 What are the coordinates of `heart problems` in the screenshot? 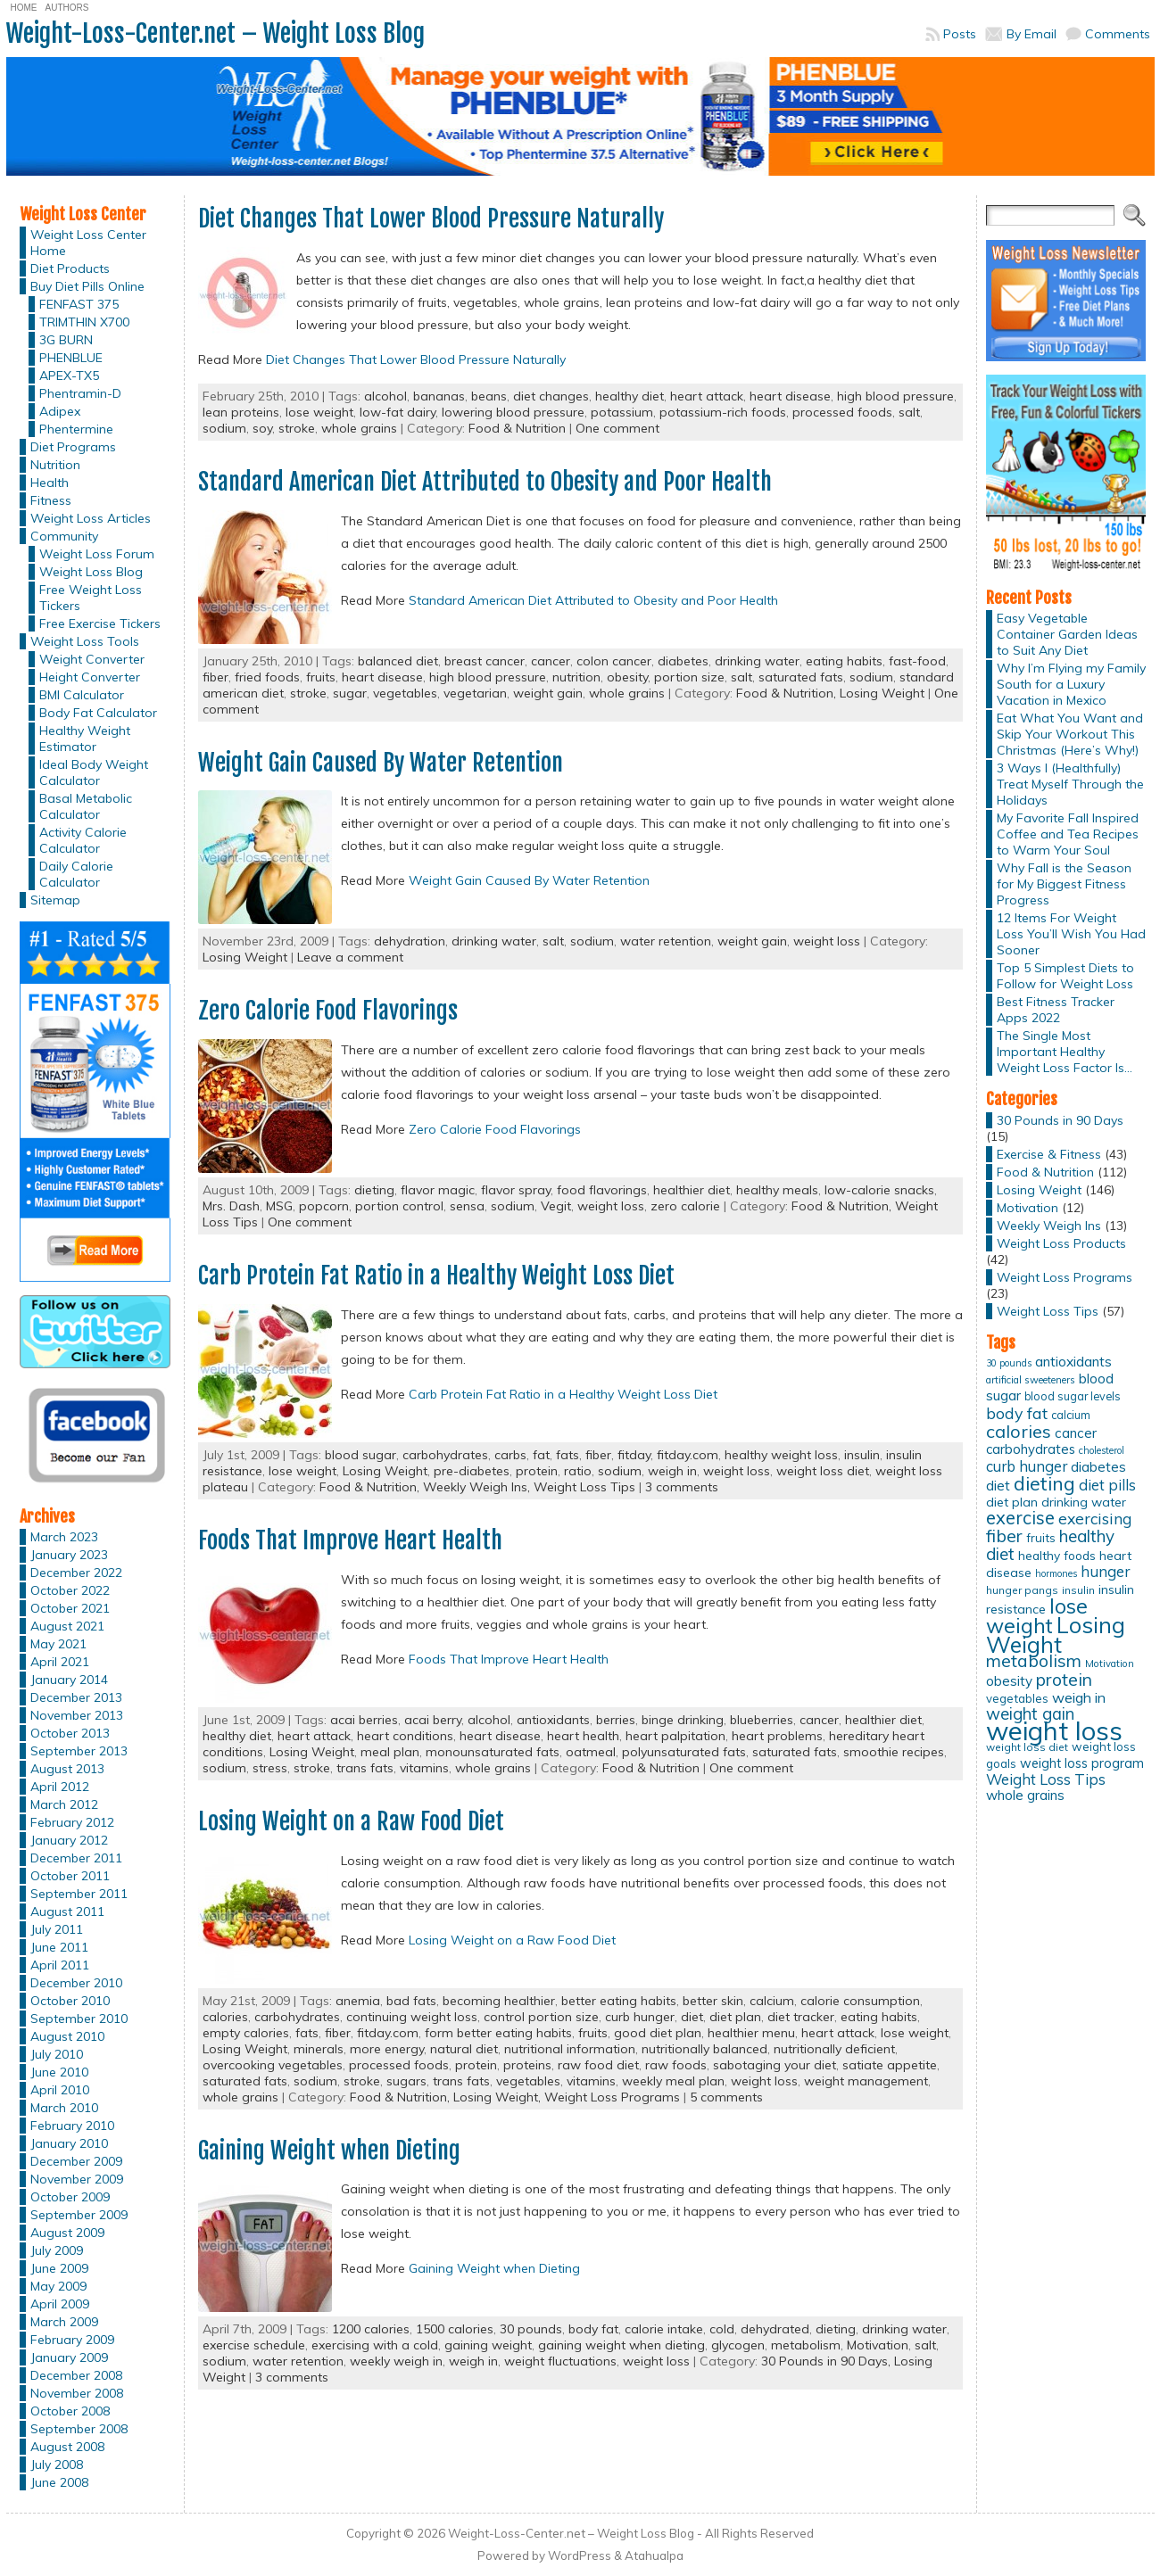 It's located at (777, 1736).